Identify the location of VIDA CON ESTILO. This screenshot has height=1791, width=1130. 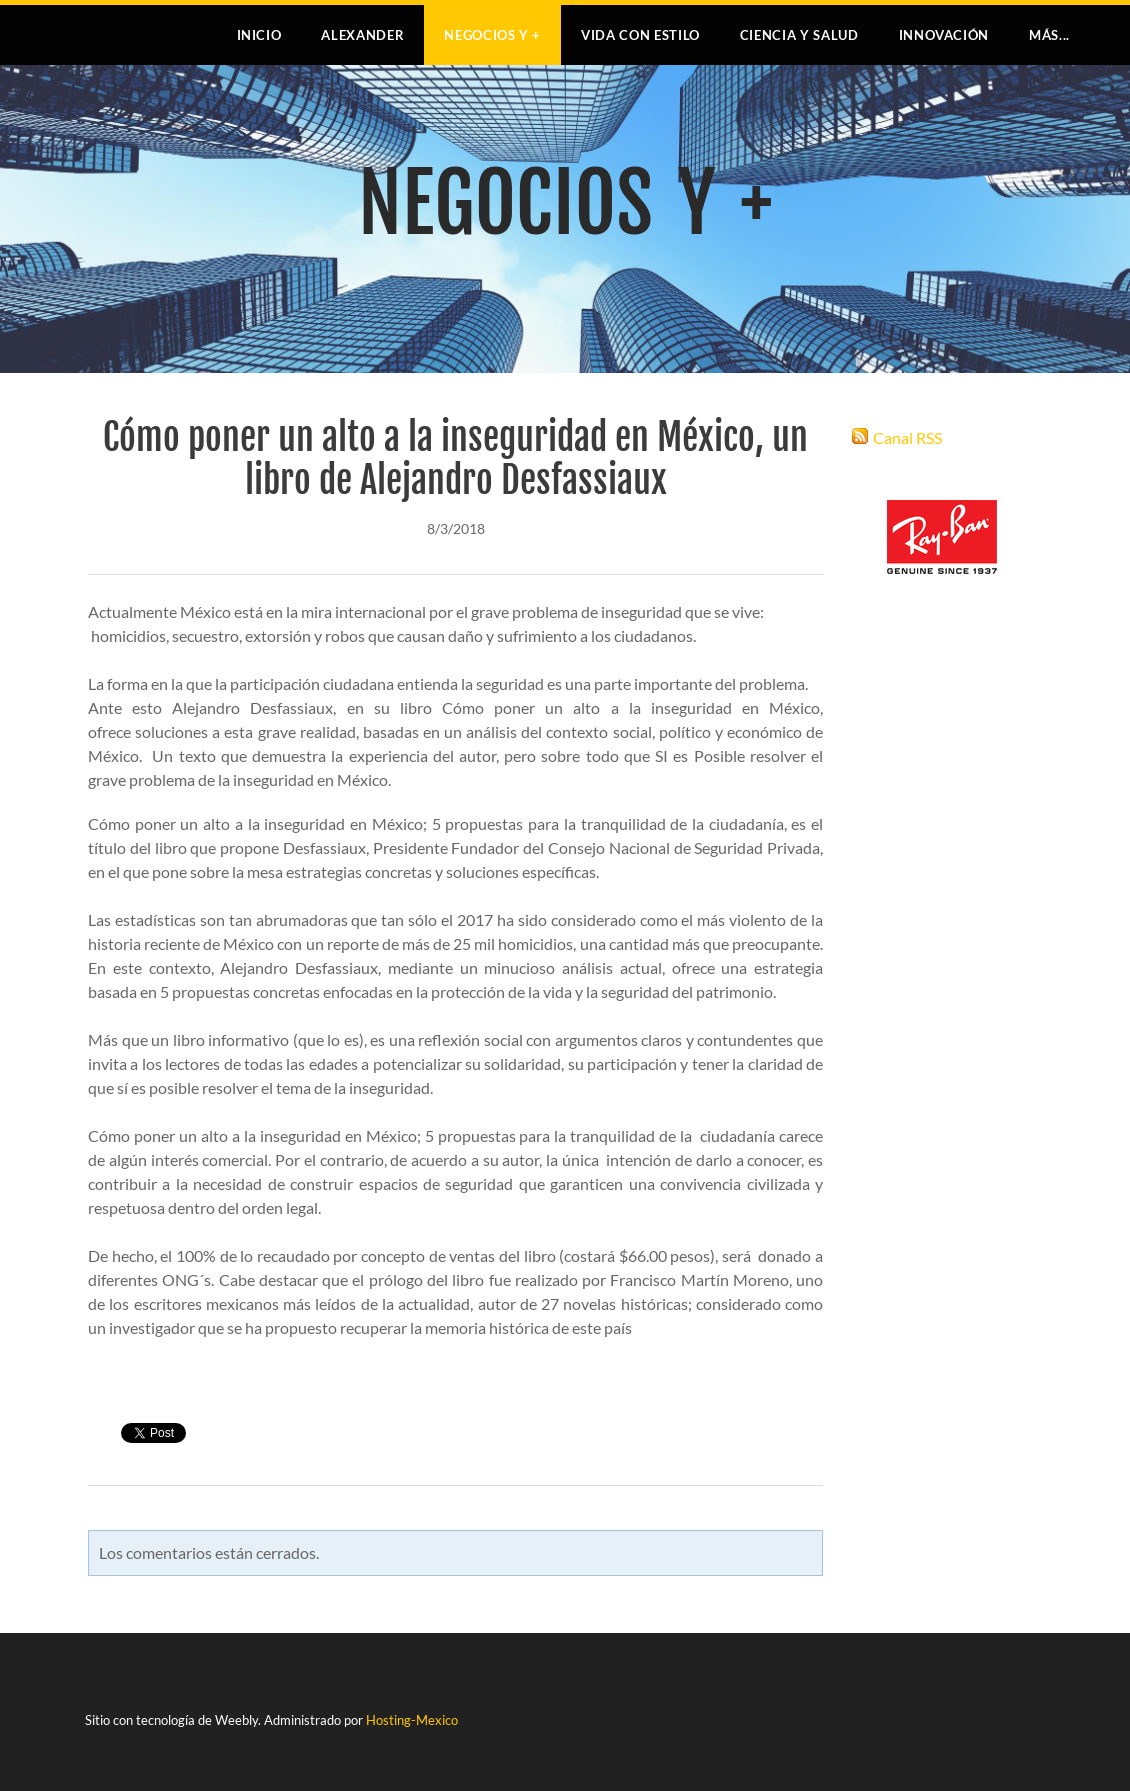
(640, 35).